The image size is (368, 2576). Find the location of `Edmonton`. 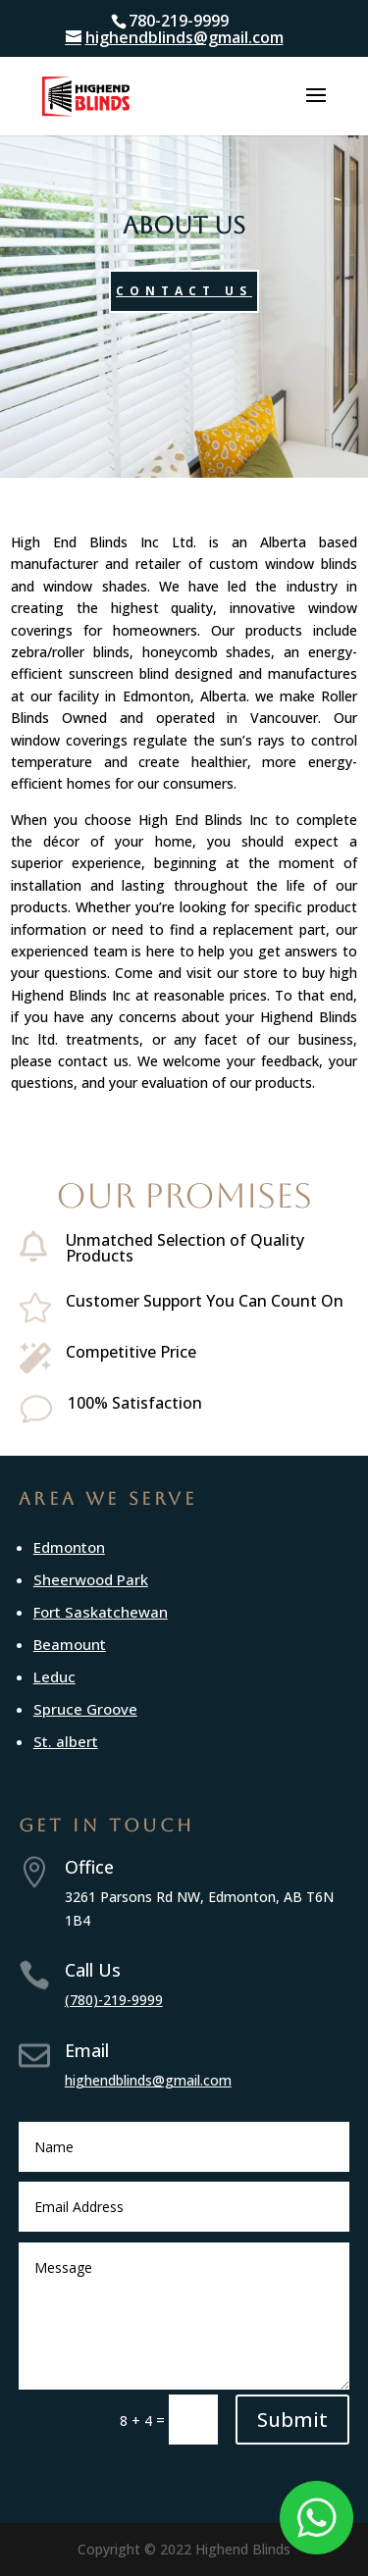

Edmonton is located at coordinates (69, 1547).